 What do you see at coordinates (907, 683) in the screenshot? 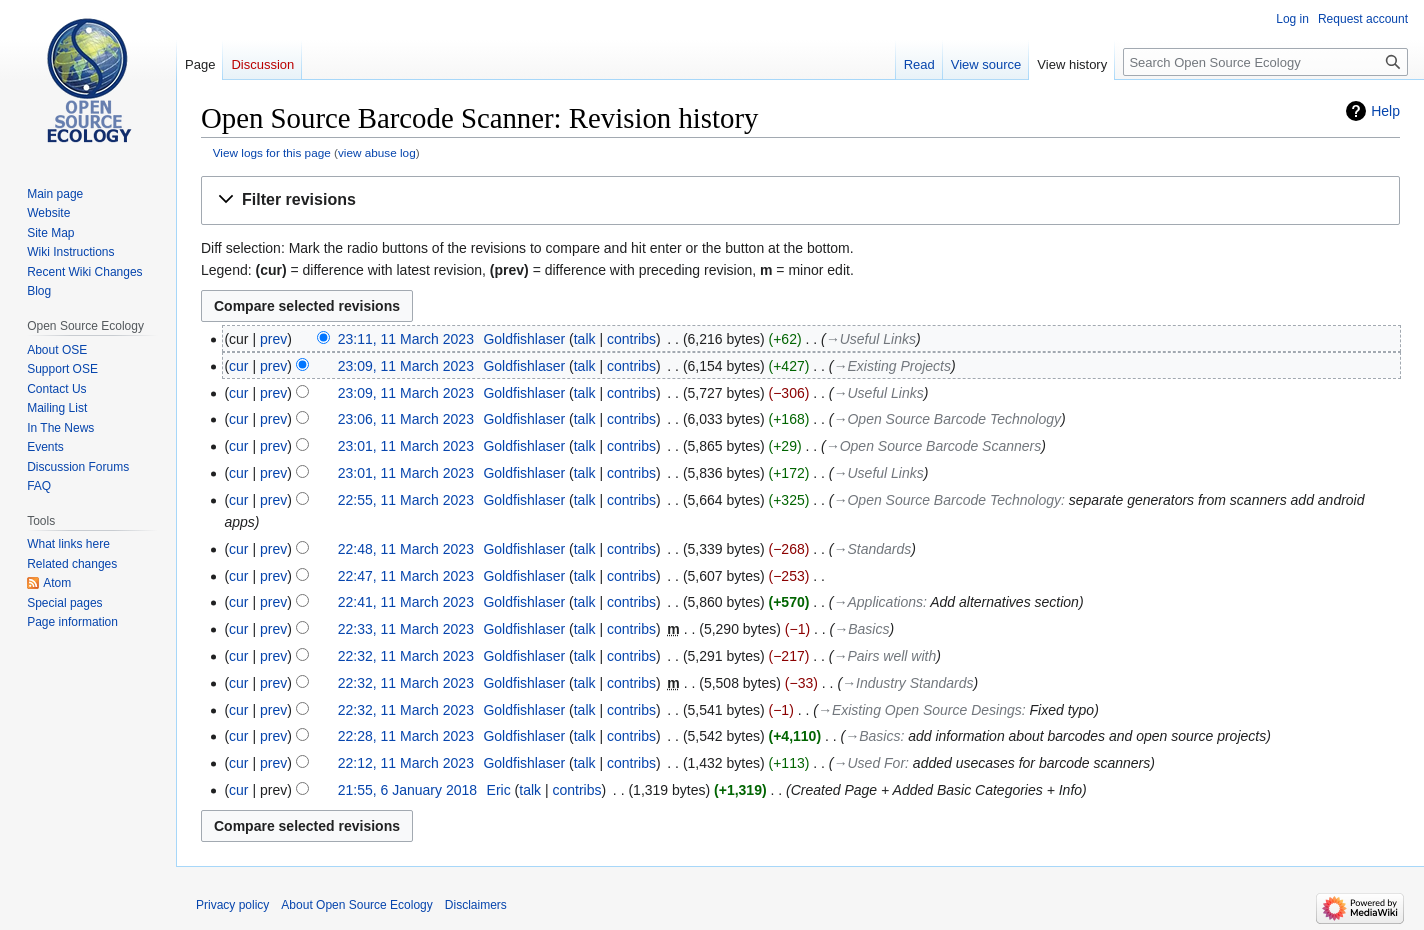
I see `→‎Industry Standards` at bounding box center [907, 683].